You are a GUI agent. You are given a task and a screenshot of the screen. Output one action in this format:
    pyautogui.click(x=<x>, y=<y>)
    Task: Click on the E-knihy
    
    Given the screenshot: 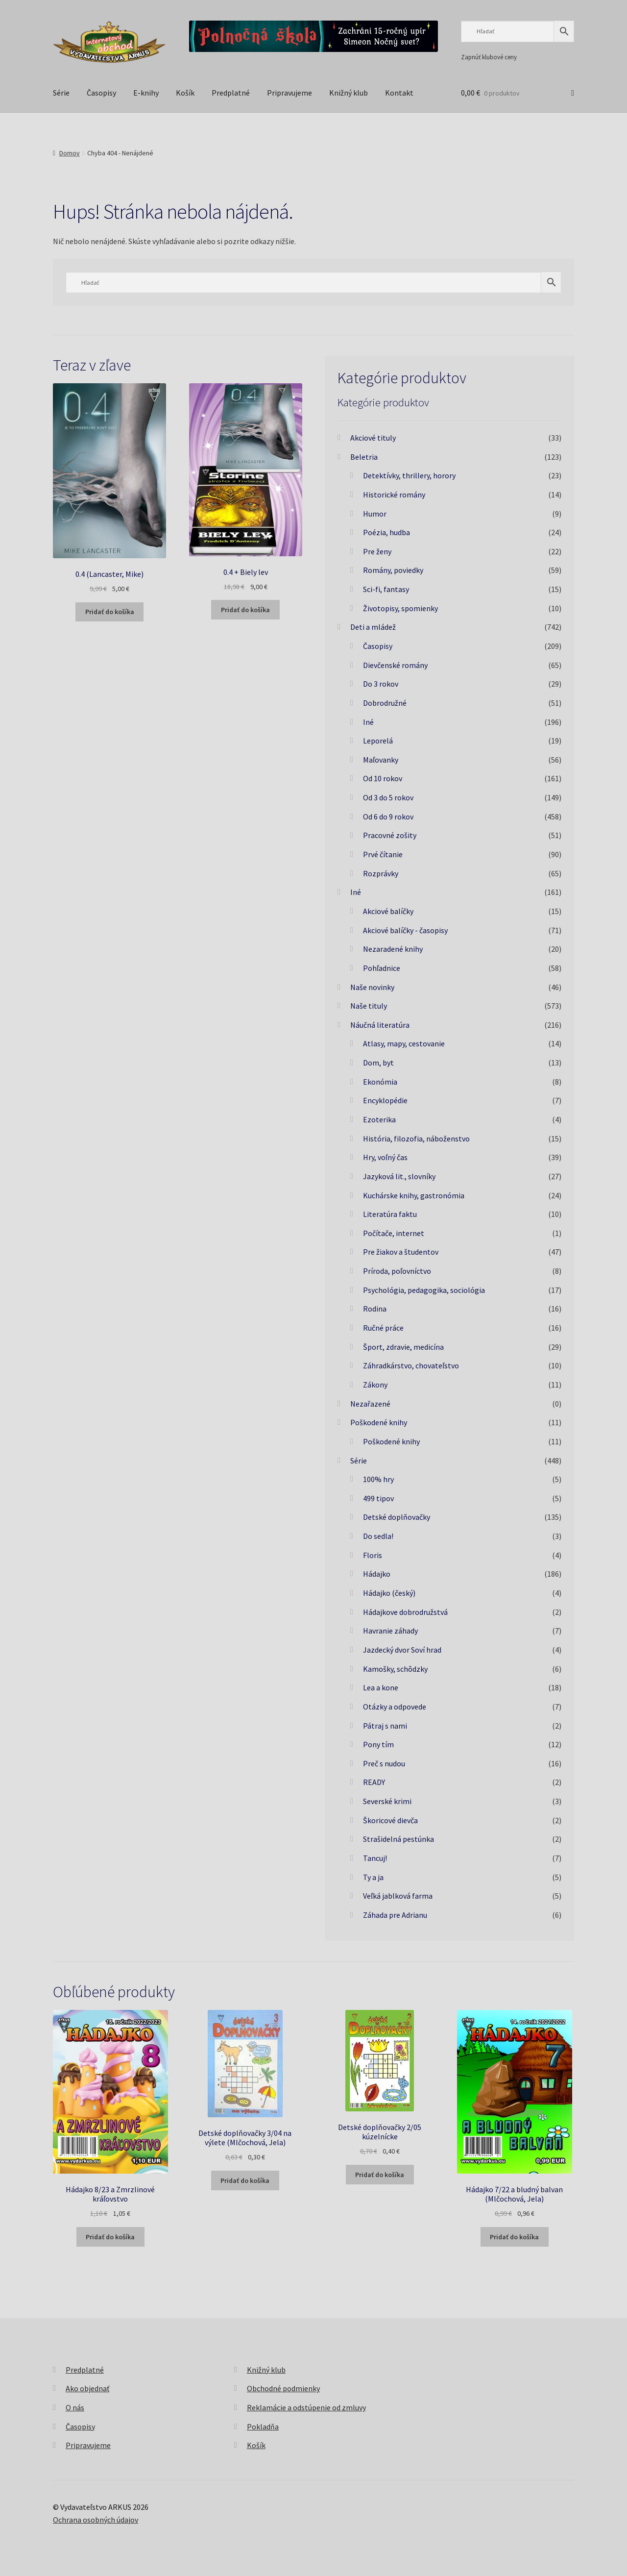 What is the action you would take?
    pyautogui.click(x=146, y=93)
    